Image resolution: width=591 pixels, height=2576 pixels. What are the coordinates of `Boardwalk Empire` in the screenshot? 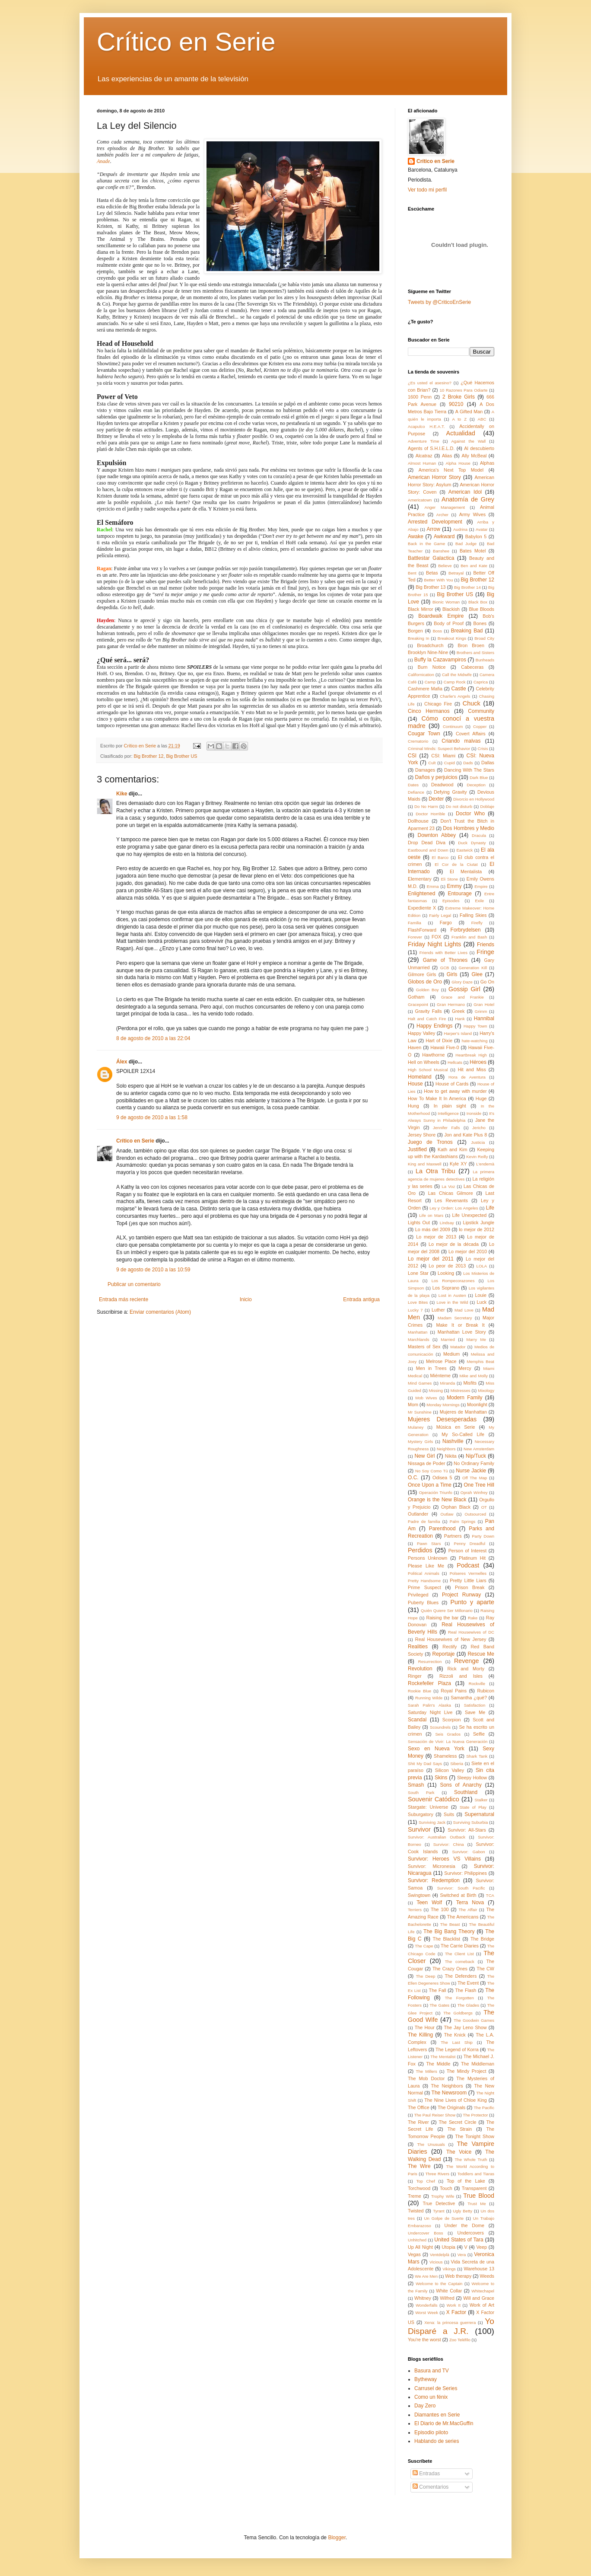 It's located at (441, 616).